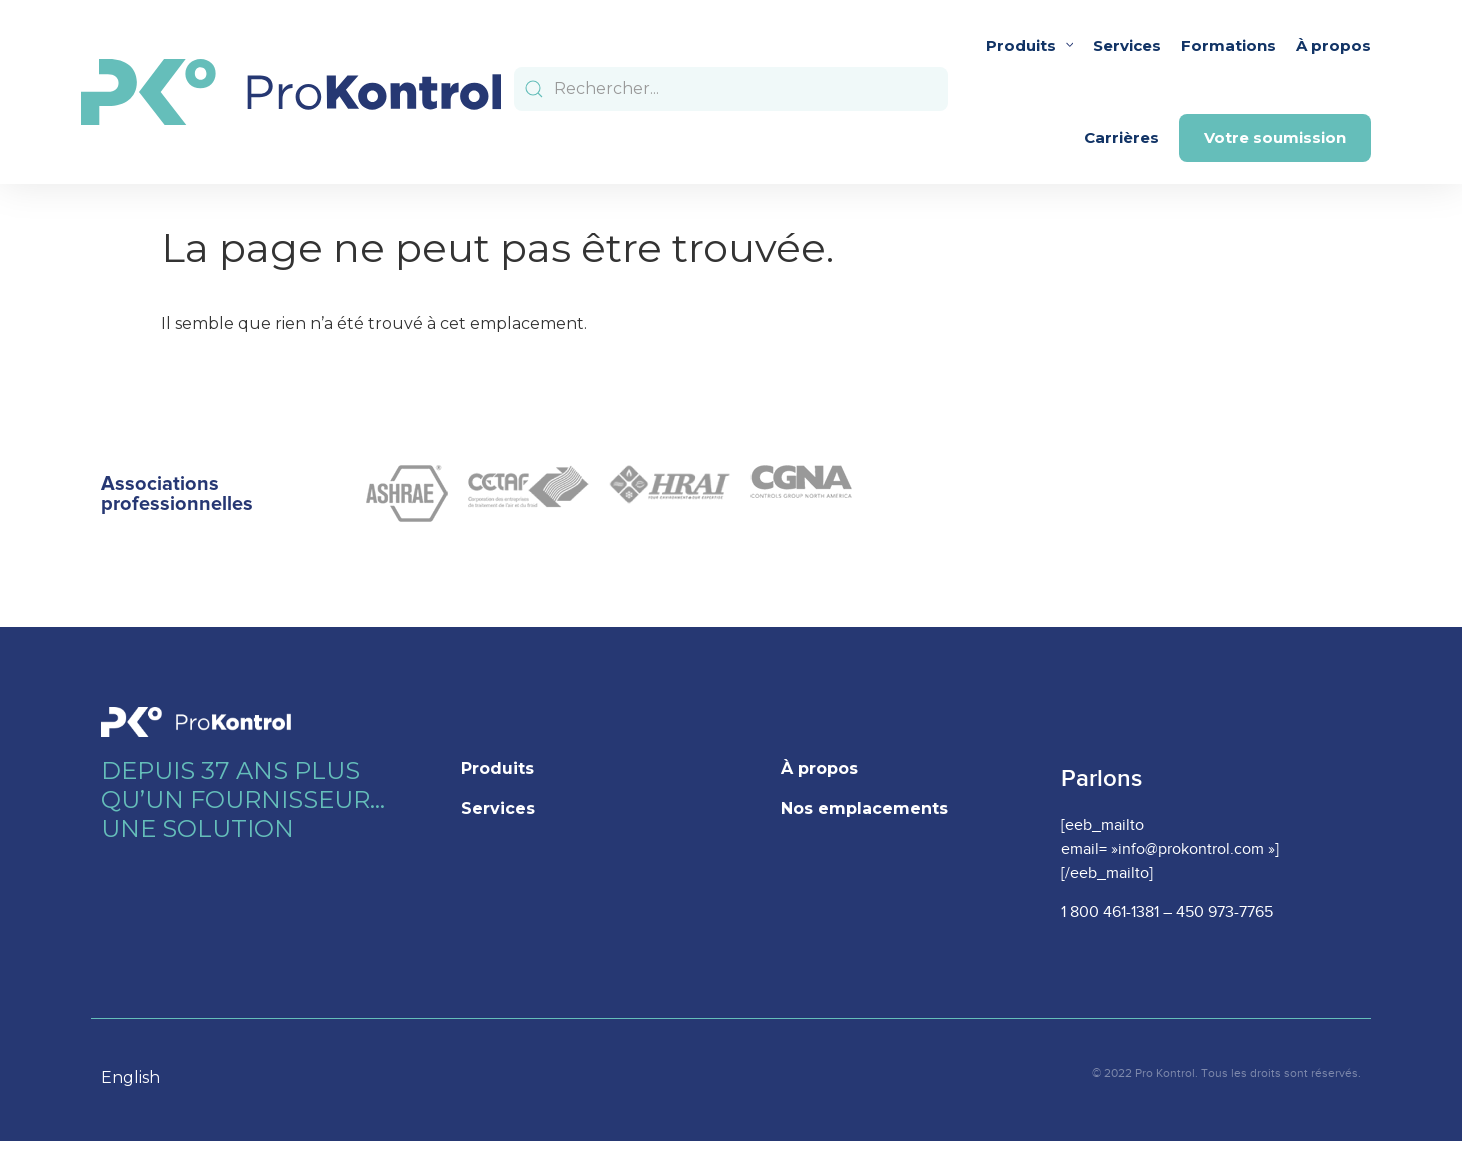 The image size is (1462, 1151). What do you see at coordinates (1333, 45) in the screenshot?
I see `À propos` at bounding box center [1333, 45].